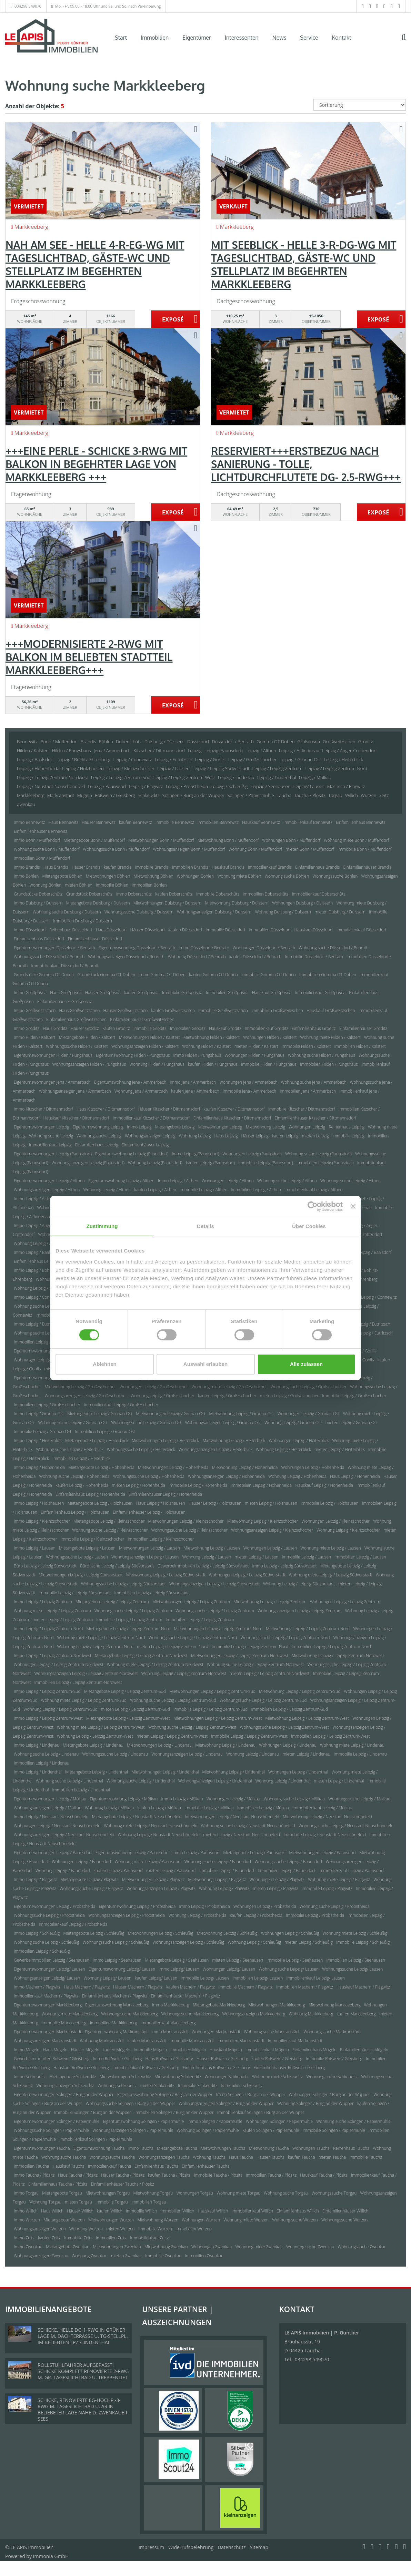 Image resolution: width=411 pixels, height=2576 pixels. I want to click on Mietwohnung Leipzig / Leipzig Zentrum-West, so click(307, 1718).